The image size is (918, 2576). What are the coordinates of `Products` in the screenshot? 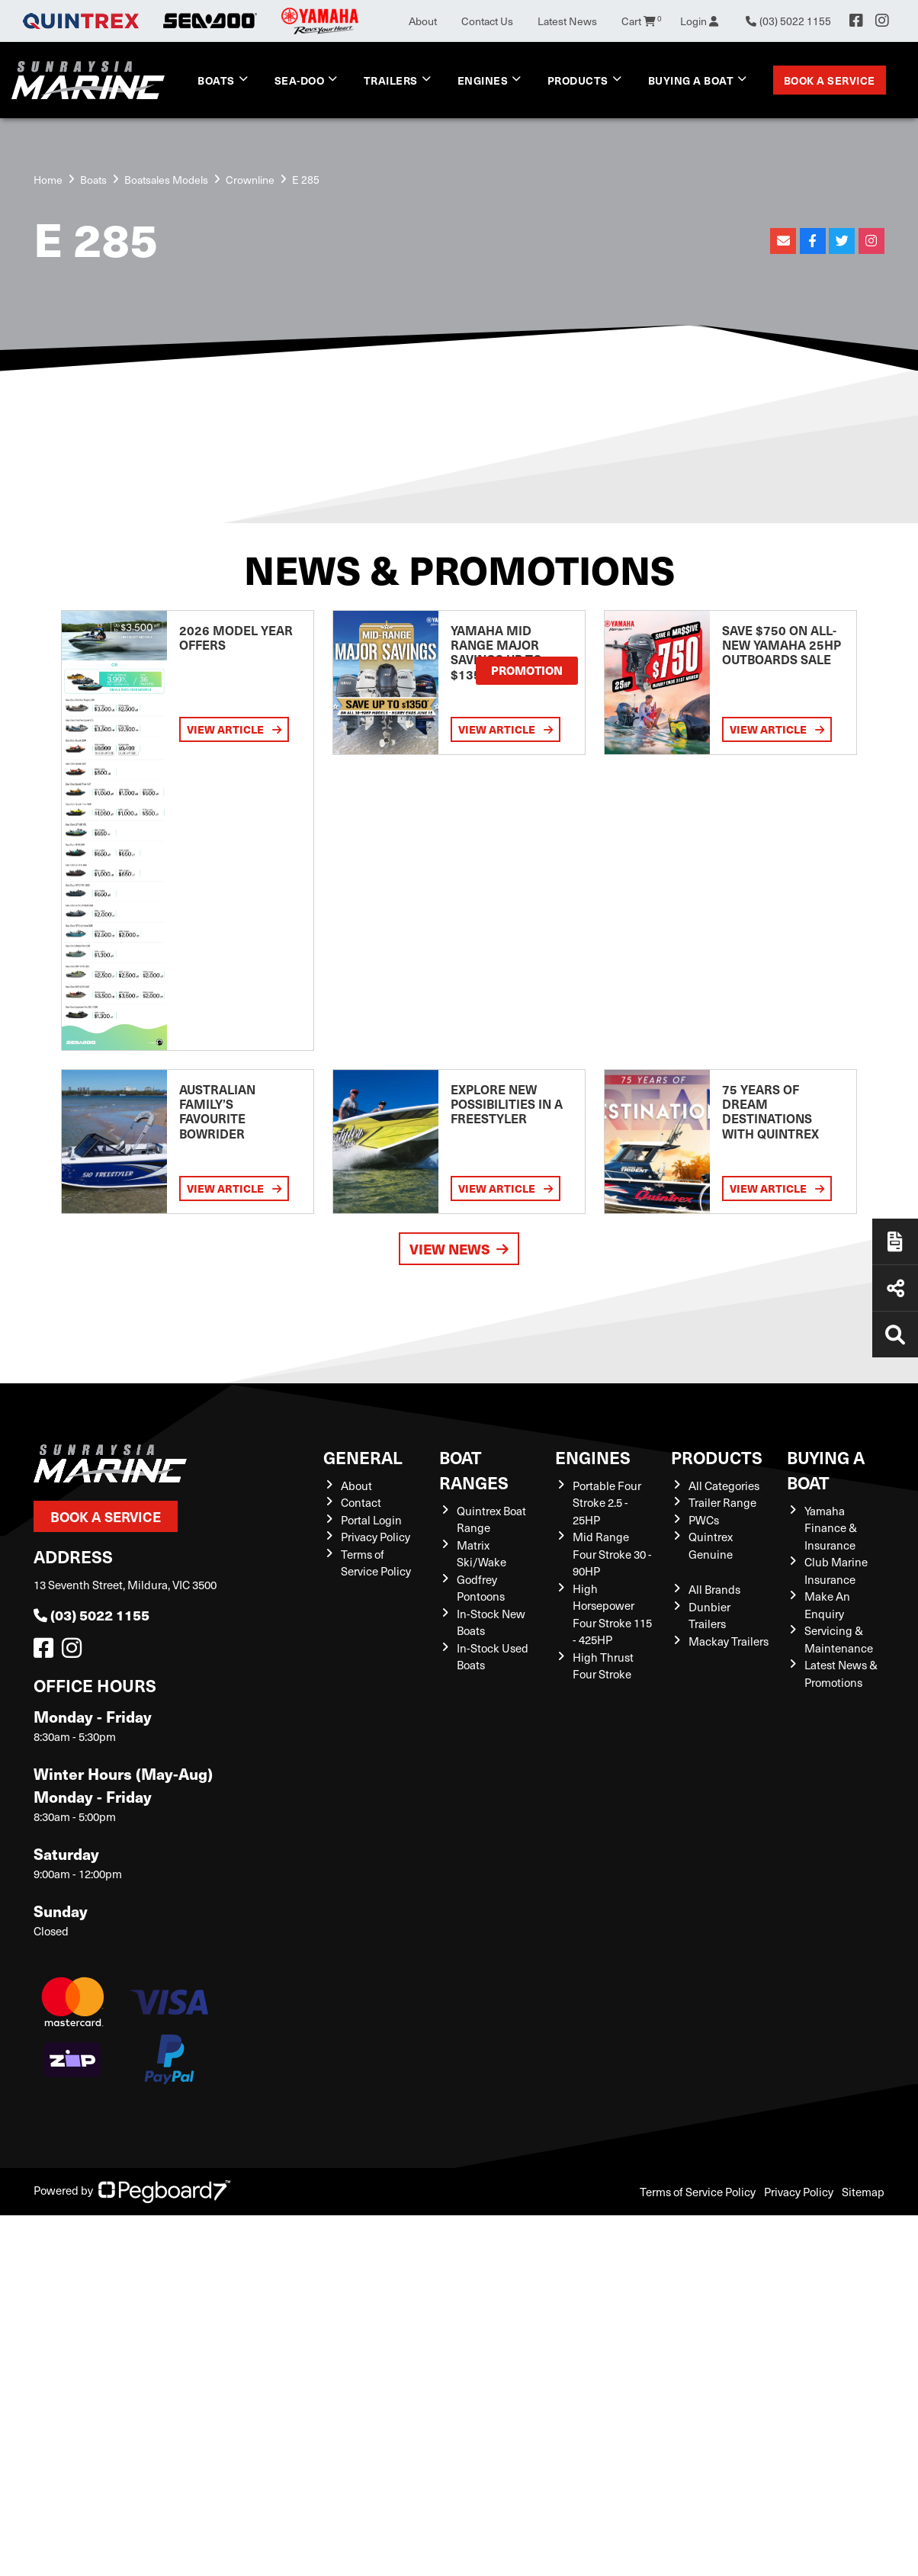 It's located at (577, 80).